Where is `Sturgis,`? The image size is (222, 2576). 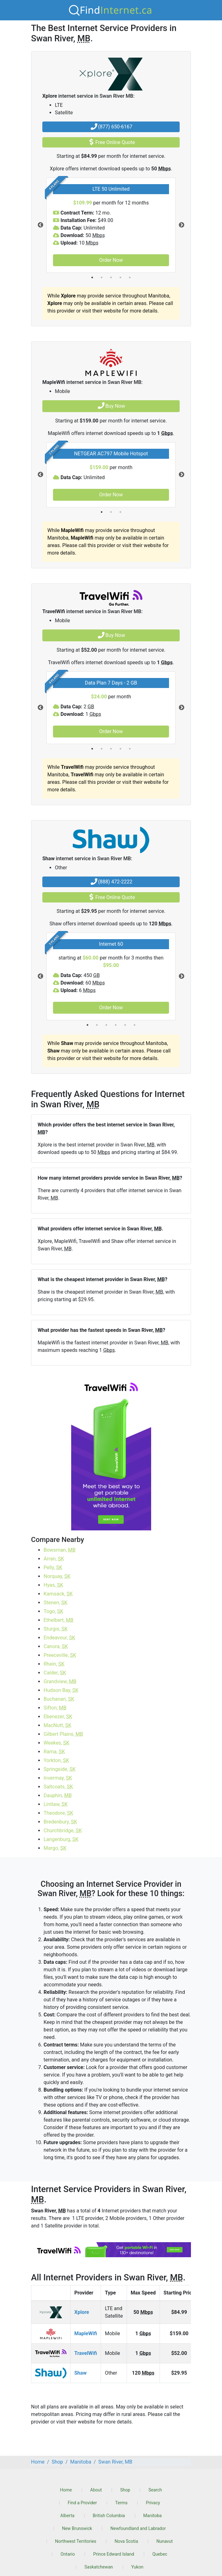 Sturgis, is located at coordinates (56, 1629).